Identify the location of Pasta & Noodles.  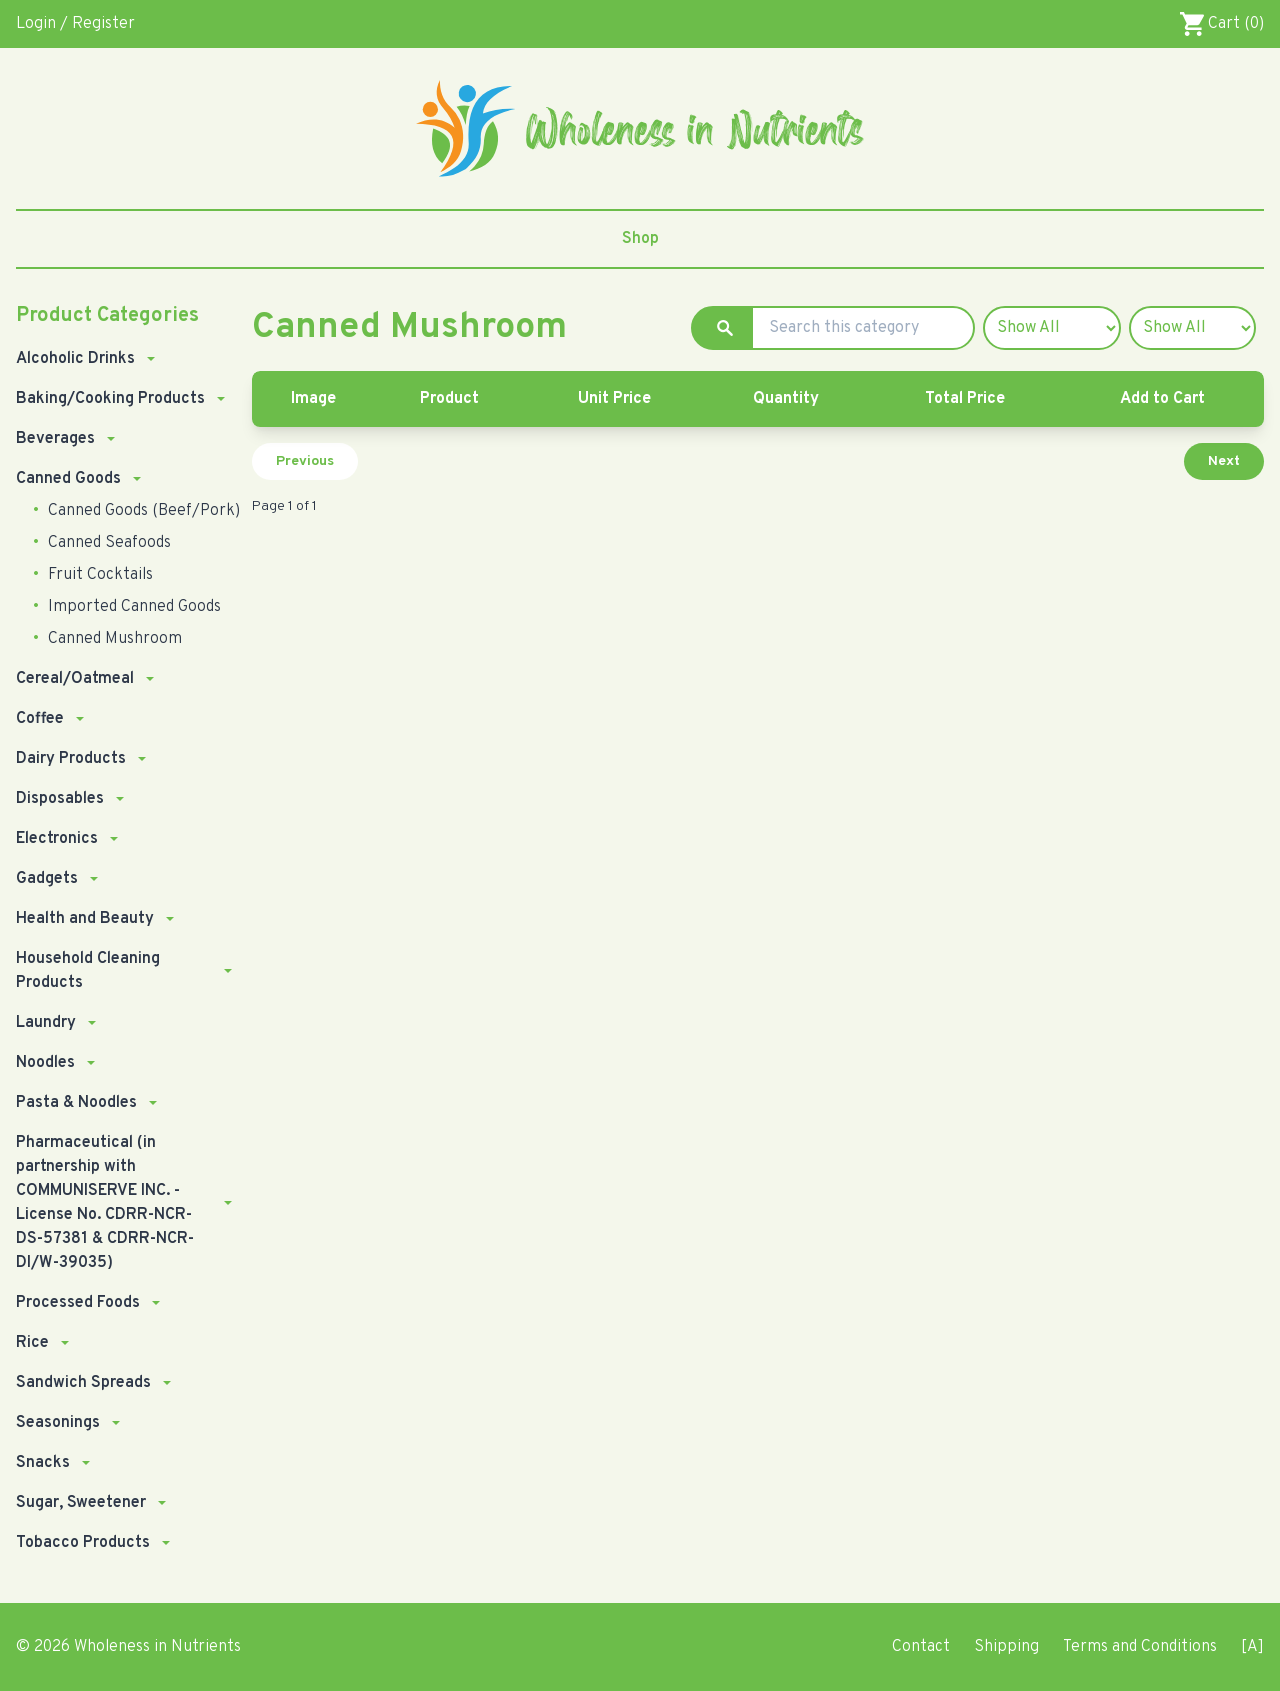
(76, 1103).